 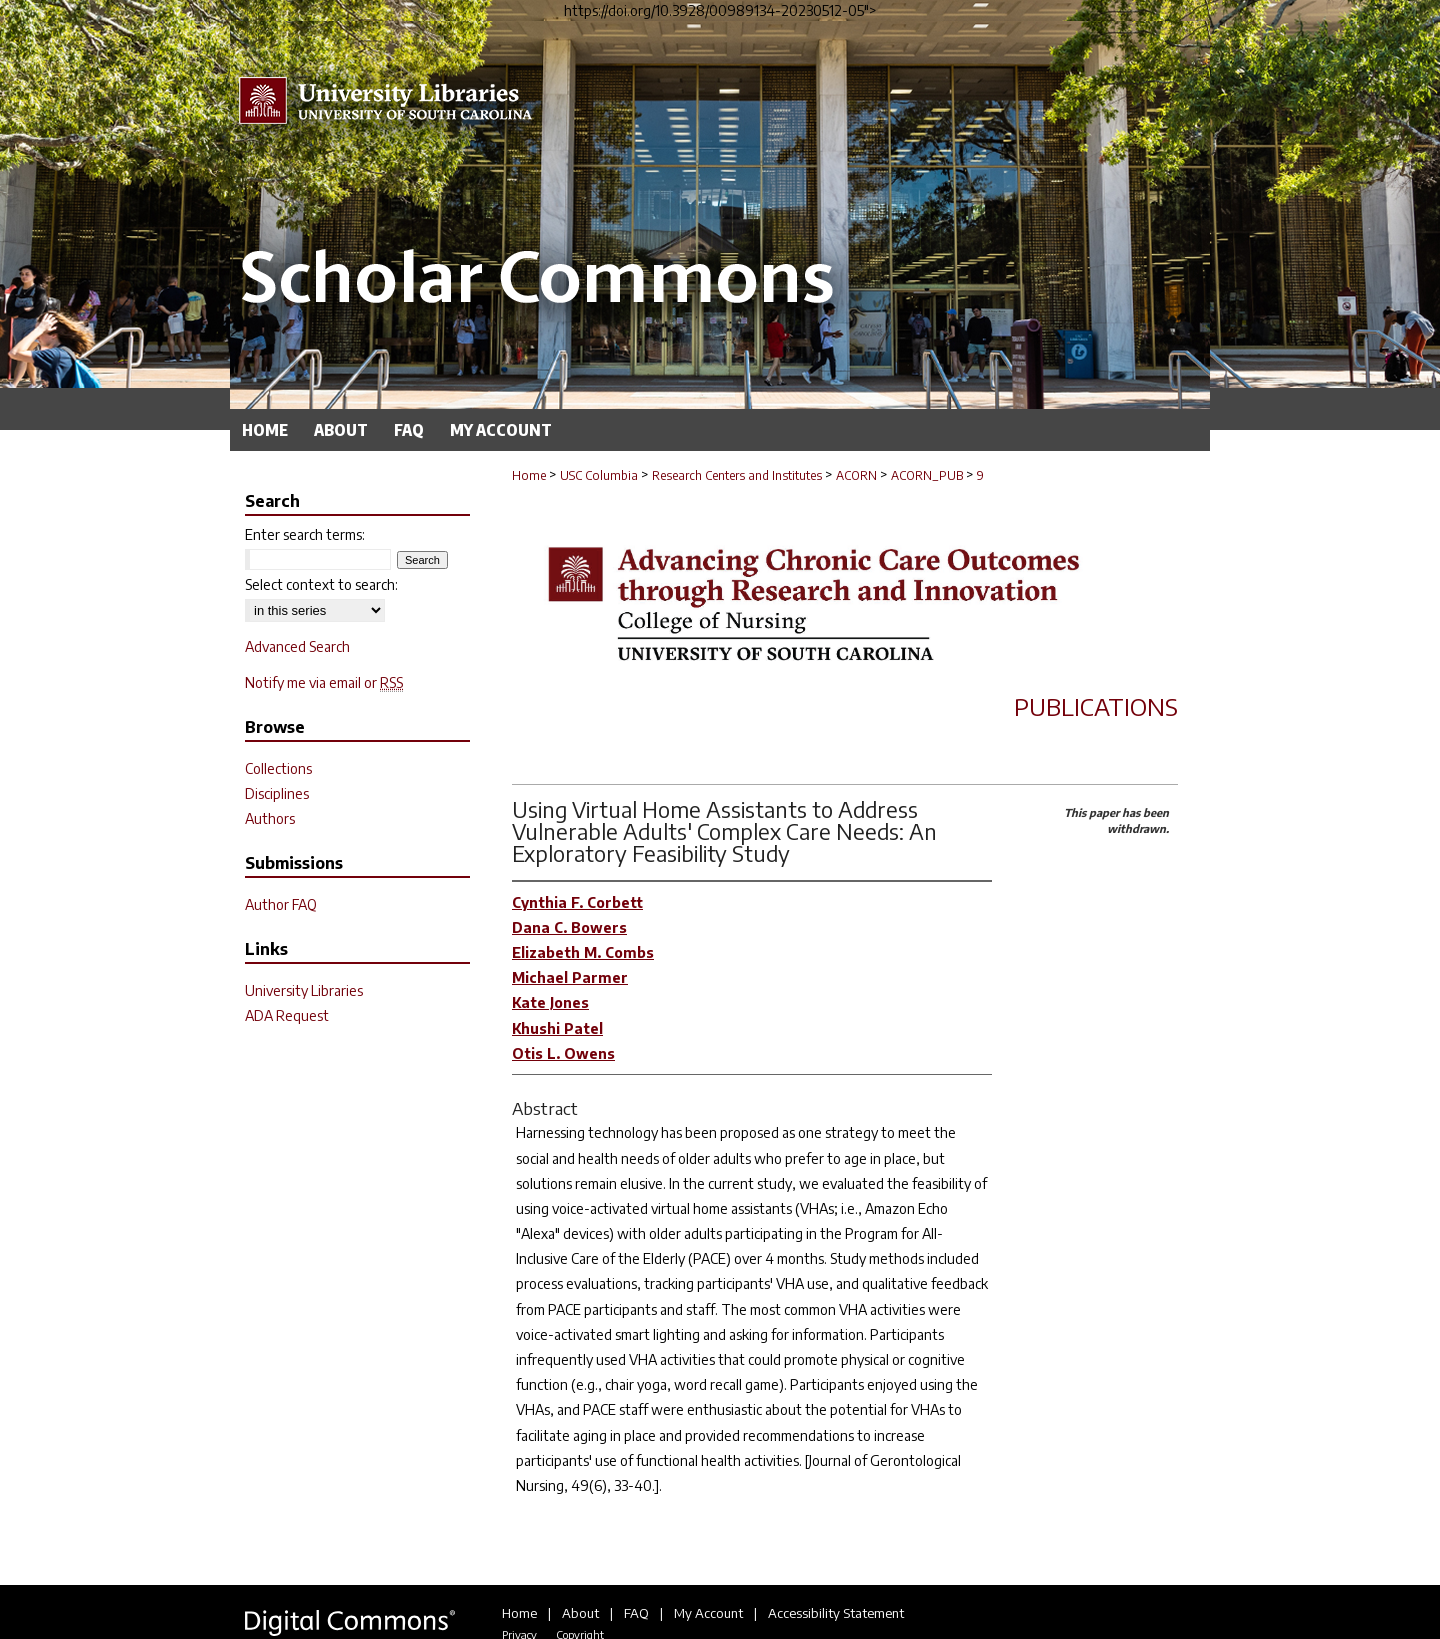 I want to click on Enter search terms:, so click(x=305, y=534).